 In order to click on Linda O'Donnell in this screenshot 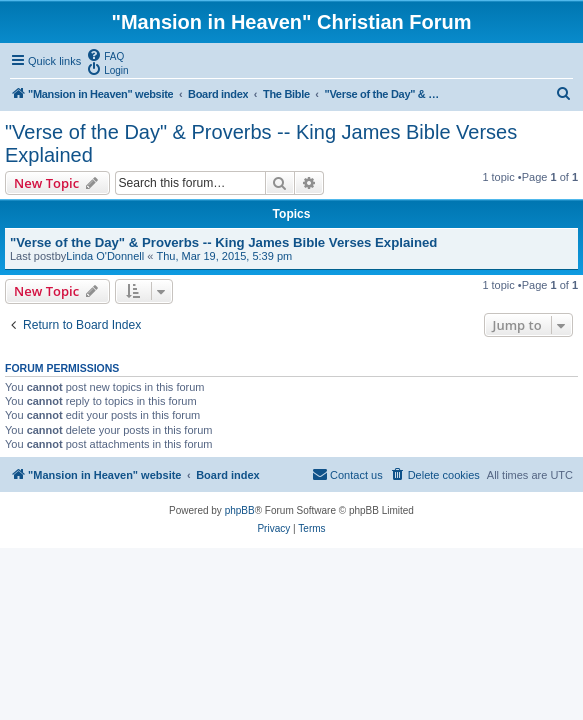, I will do `click(105, 256)`.